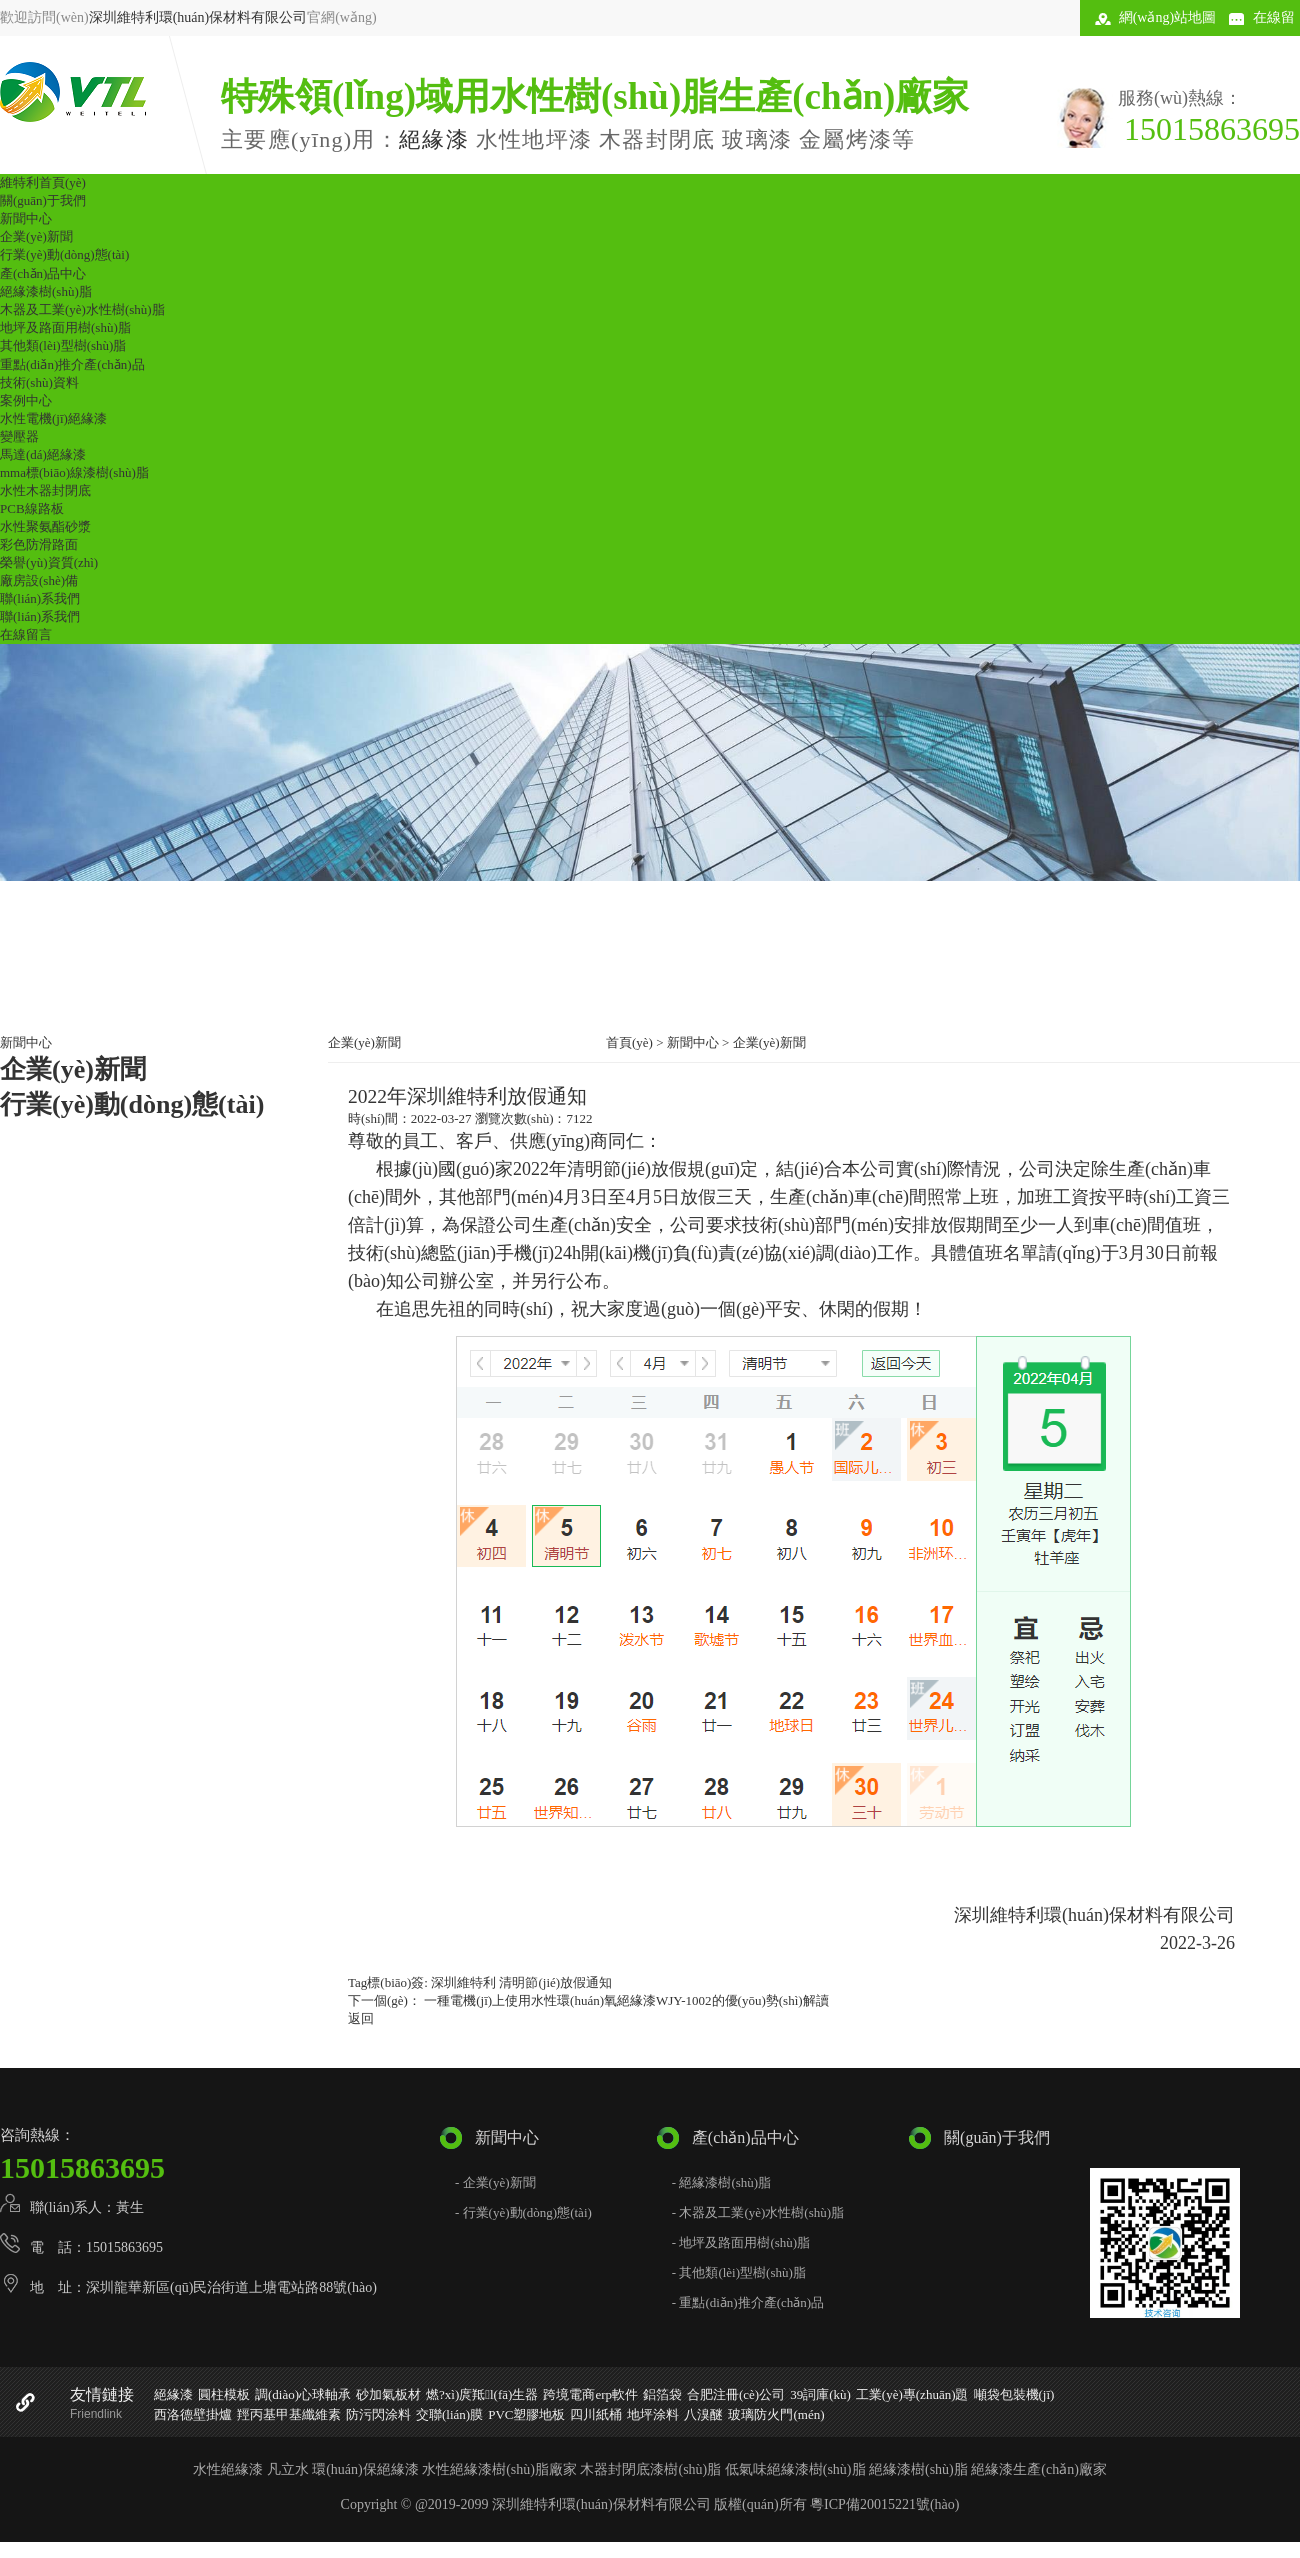 Image resolution: width=1300 pixels, height=2558 pixels. Describe the element at coordinates (43, 454) in the screenshot. I see `馬達(dá)絕緣漆` at that location.